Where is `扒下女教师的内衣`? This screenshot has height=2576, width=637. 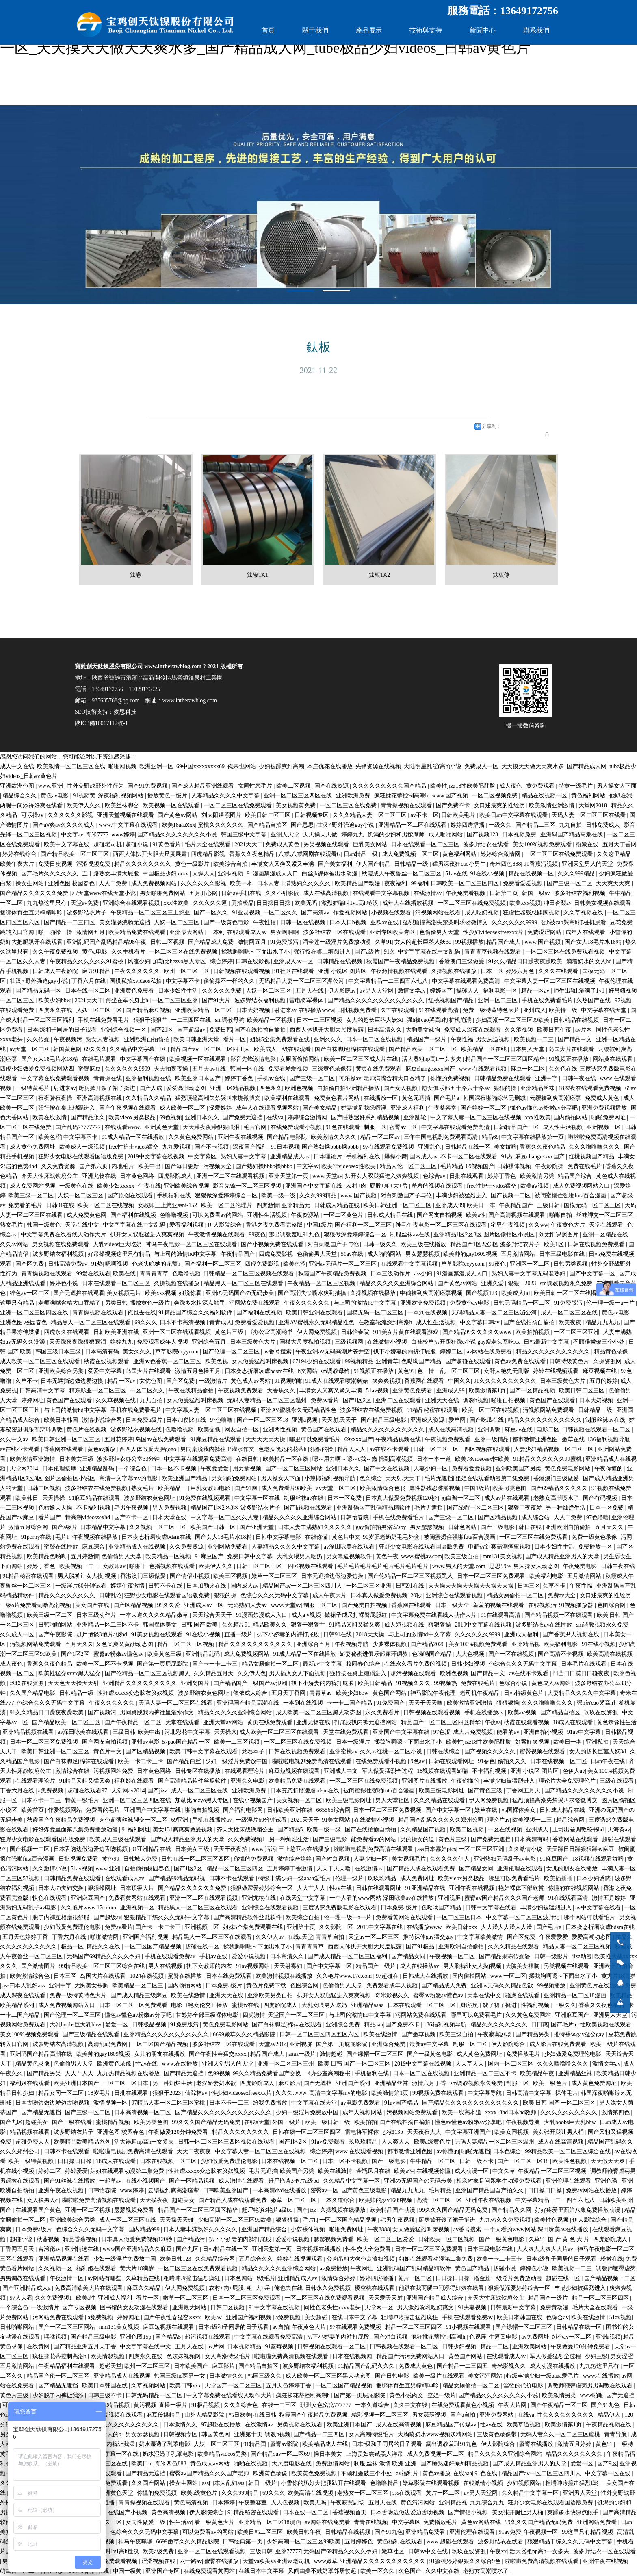 扒下女教师的内衣 is located at coordinates (210, 1966).